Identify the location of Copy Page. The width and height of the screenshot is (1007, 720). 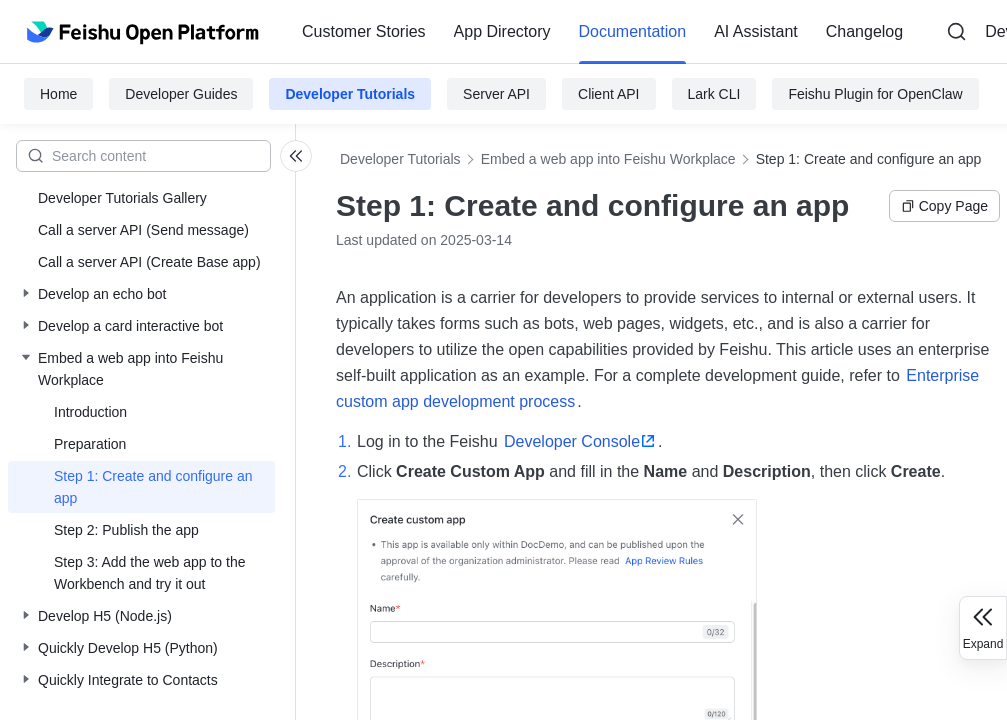
(944, 206).